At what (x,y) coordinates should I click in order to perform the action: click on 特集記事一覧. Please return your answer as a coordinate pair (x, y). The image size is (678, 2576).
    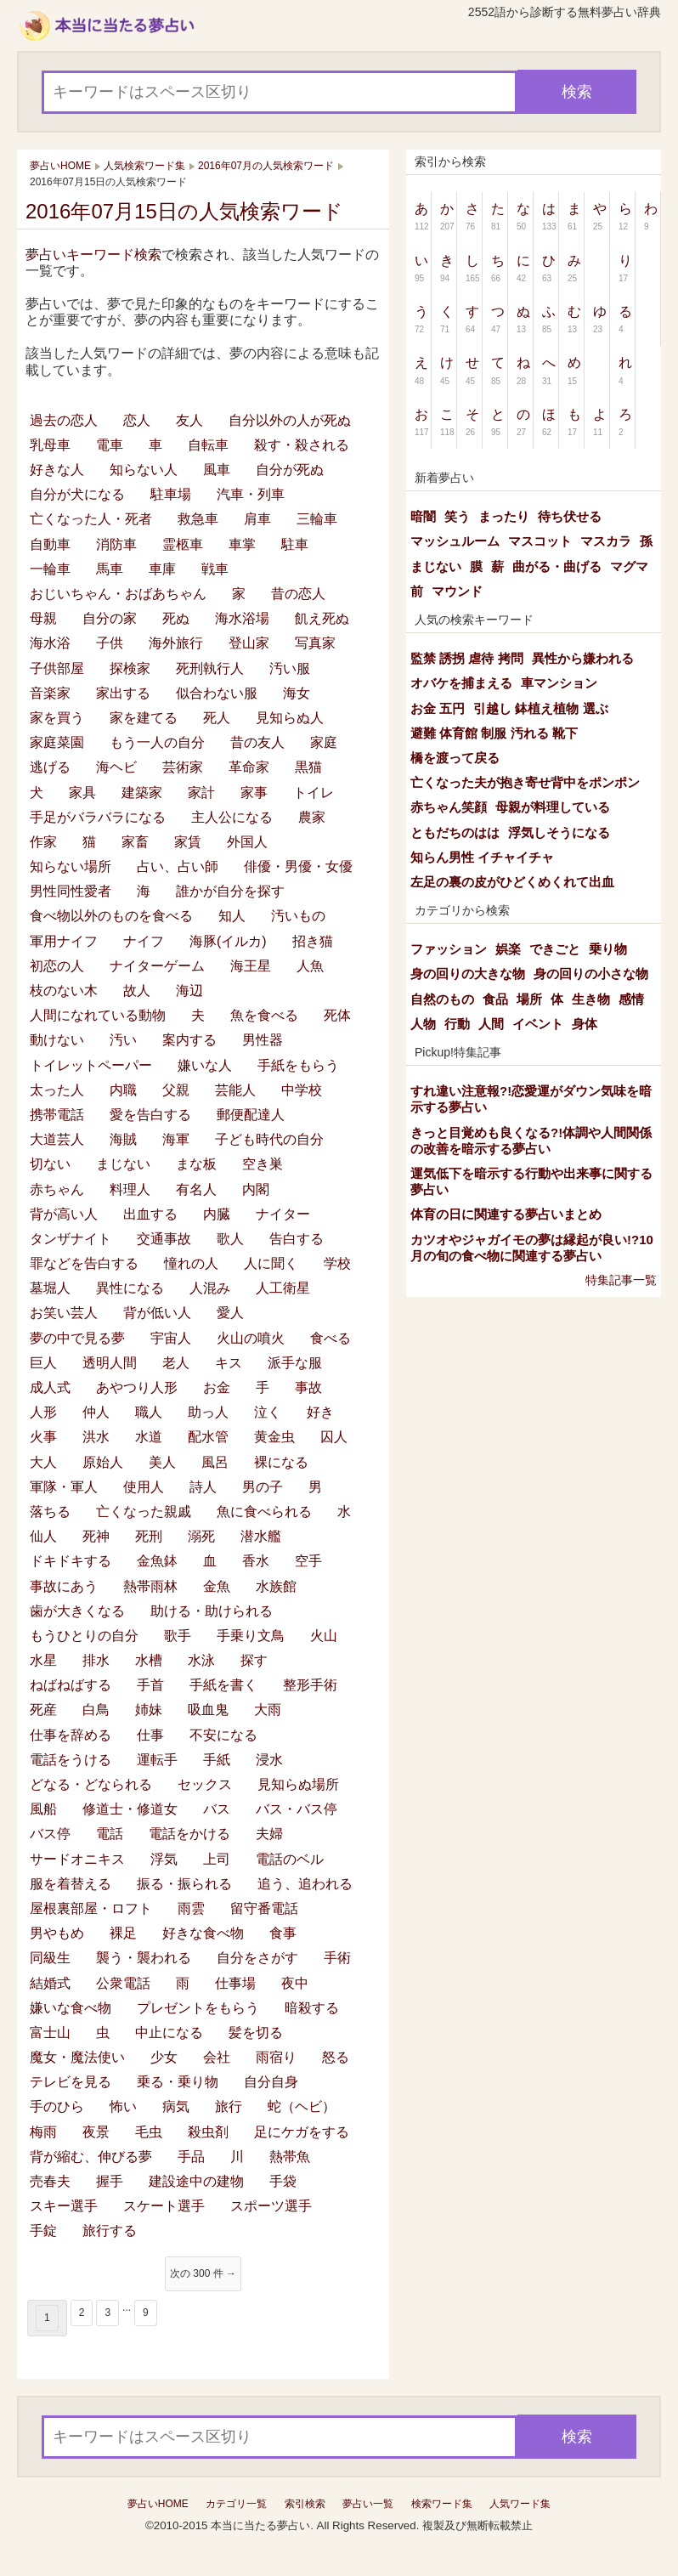
    Looking at the image, I should click on (621, 1280).